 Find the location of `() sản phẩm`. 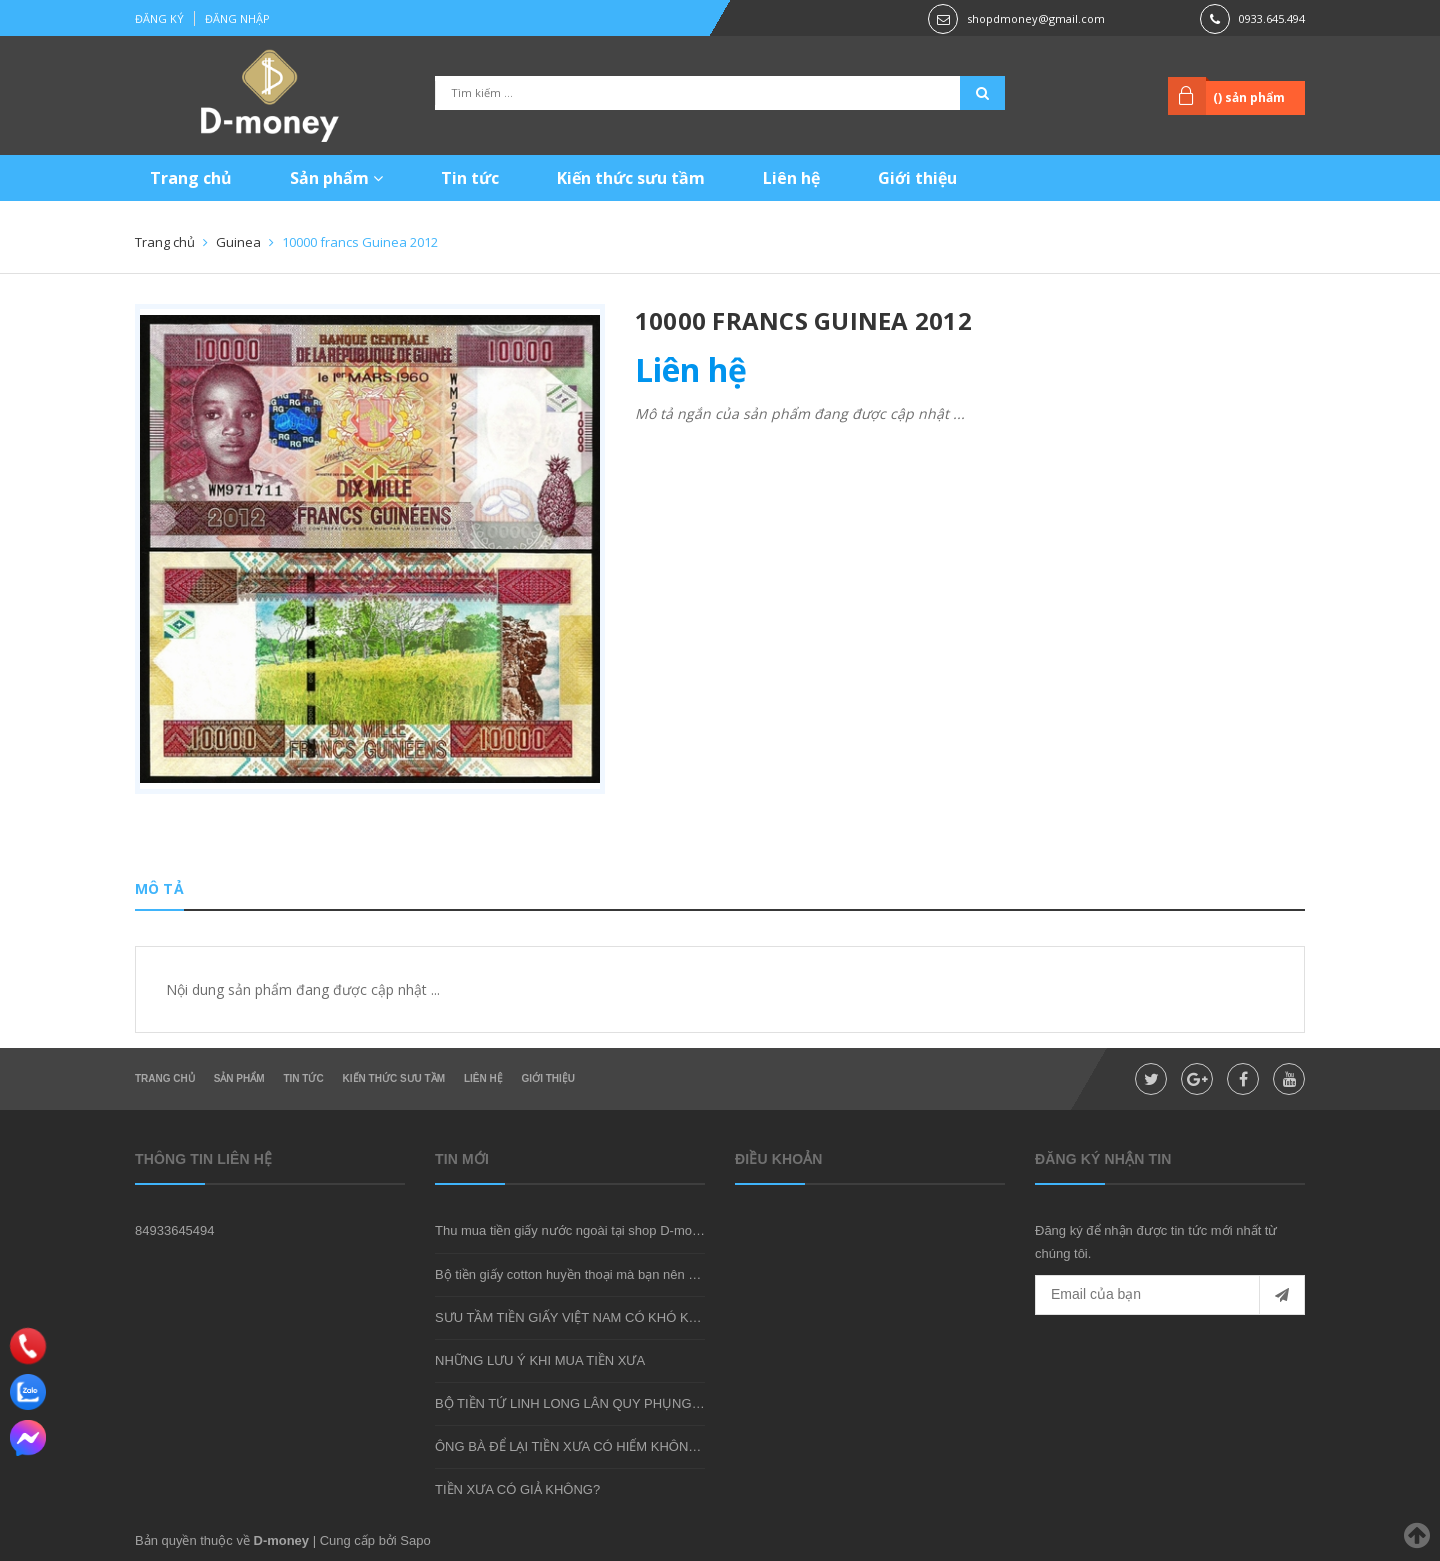

() sản phẩm is located at coordinates (1249, 97).